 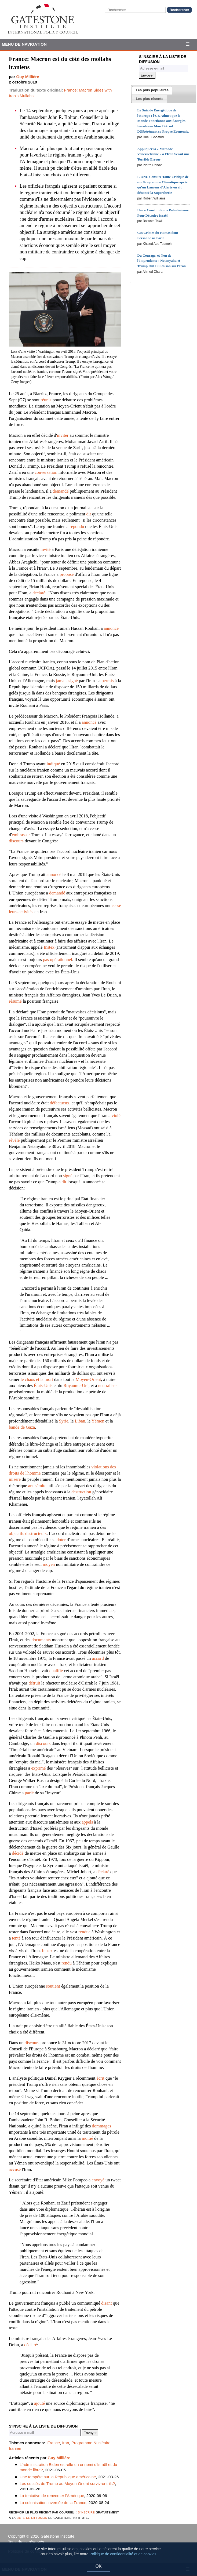 I want to click on soutient, so click(x=53, y=1986).